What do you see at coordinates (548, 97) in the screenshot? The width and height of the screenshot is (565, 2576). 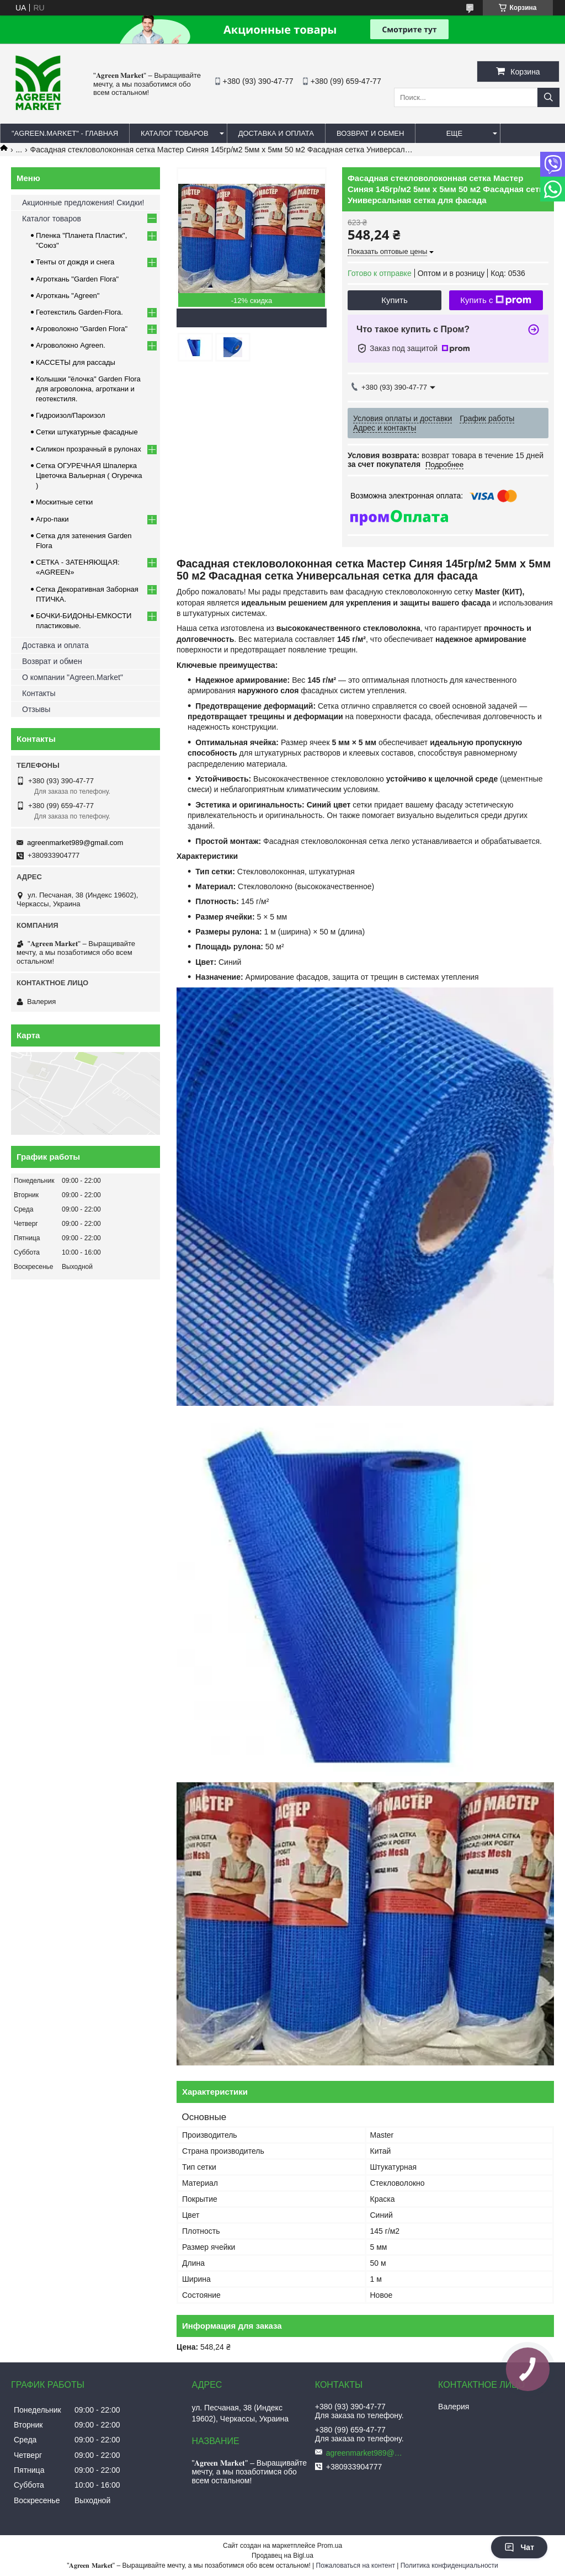 I see `[Искать]` at bounding box center [548, 97].